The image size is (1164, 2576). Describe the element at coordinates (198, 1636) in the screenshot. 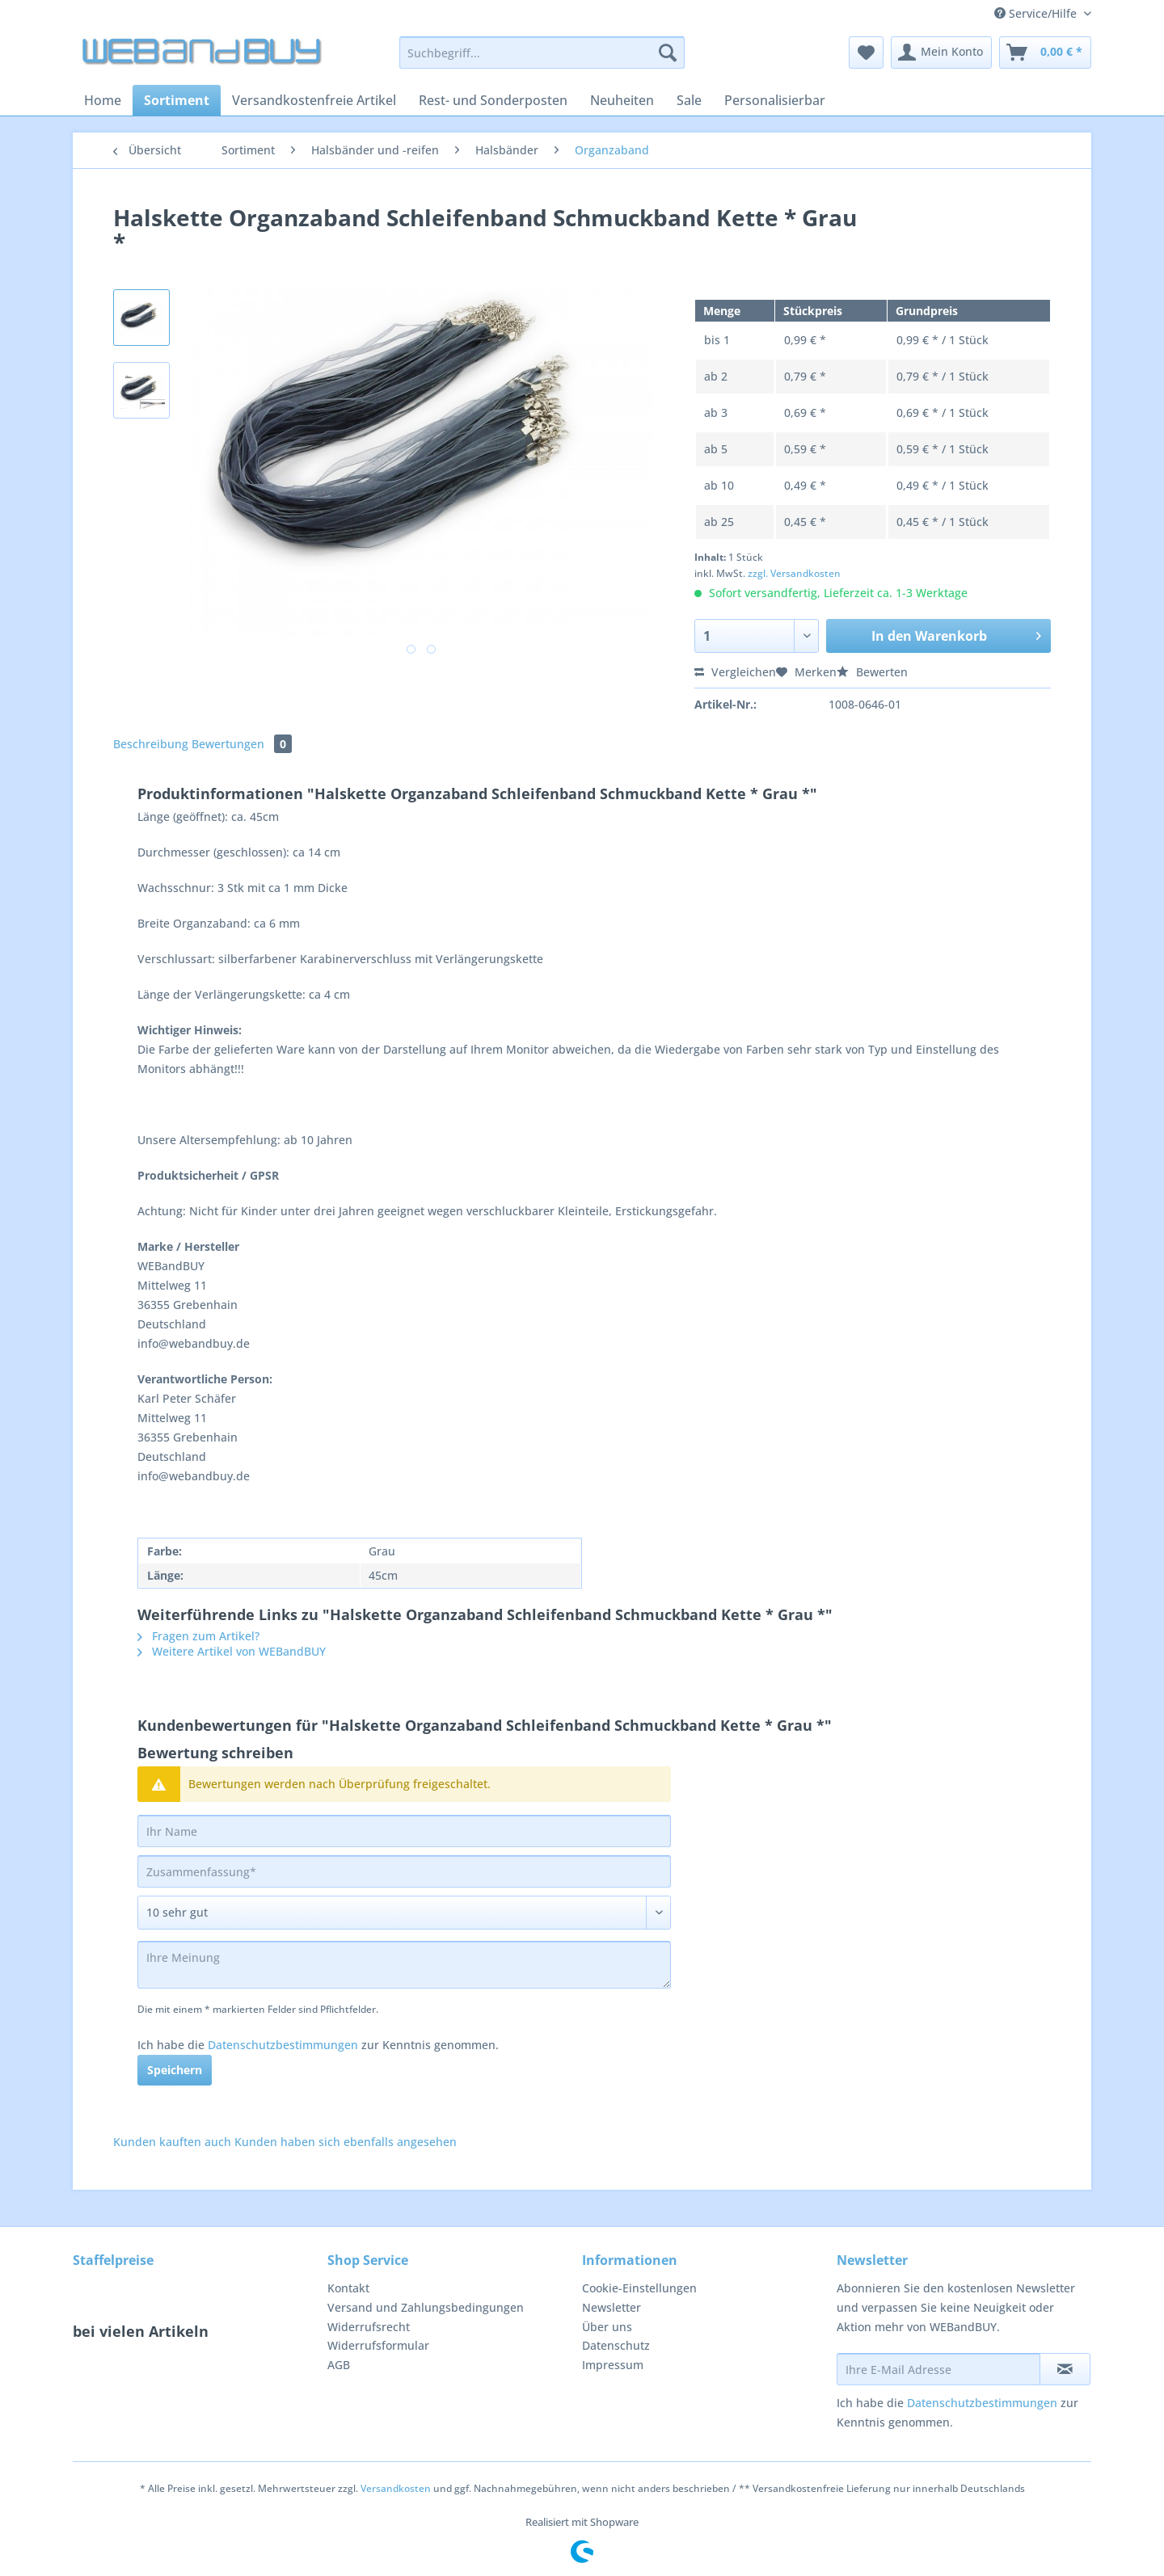

I see `Fragen zum Artikel?` at that location.